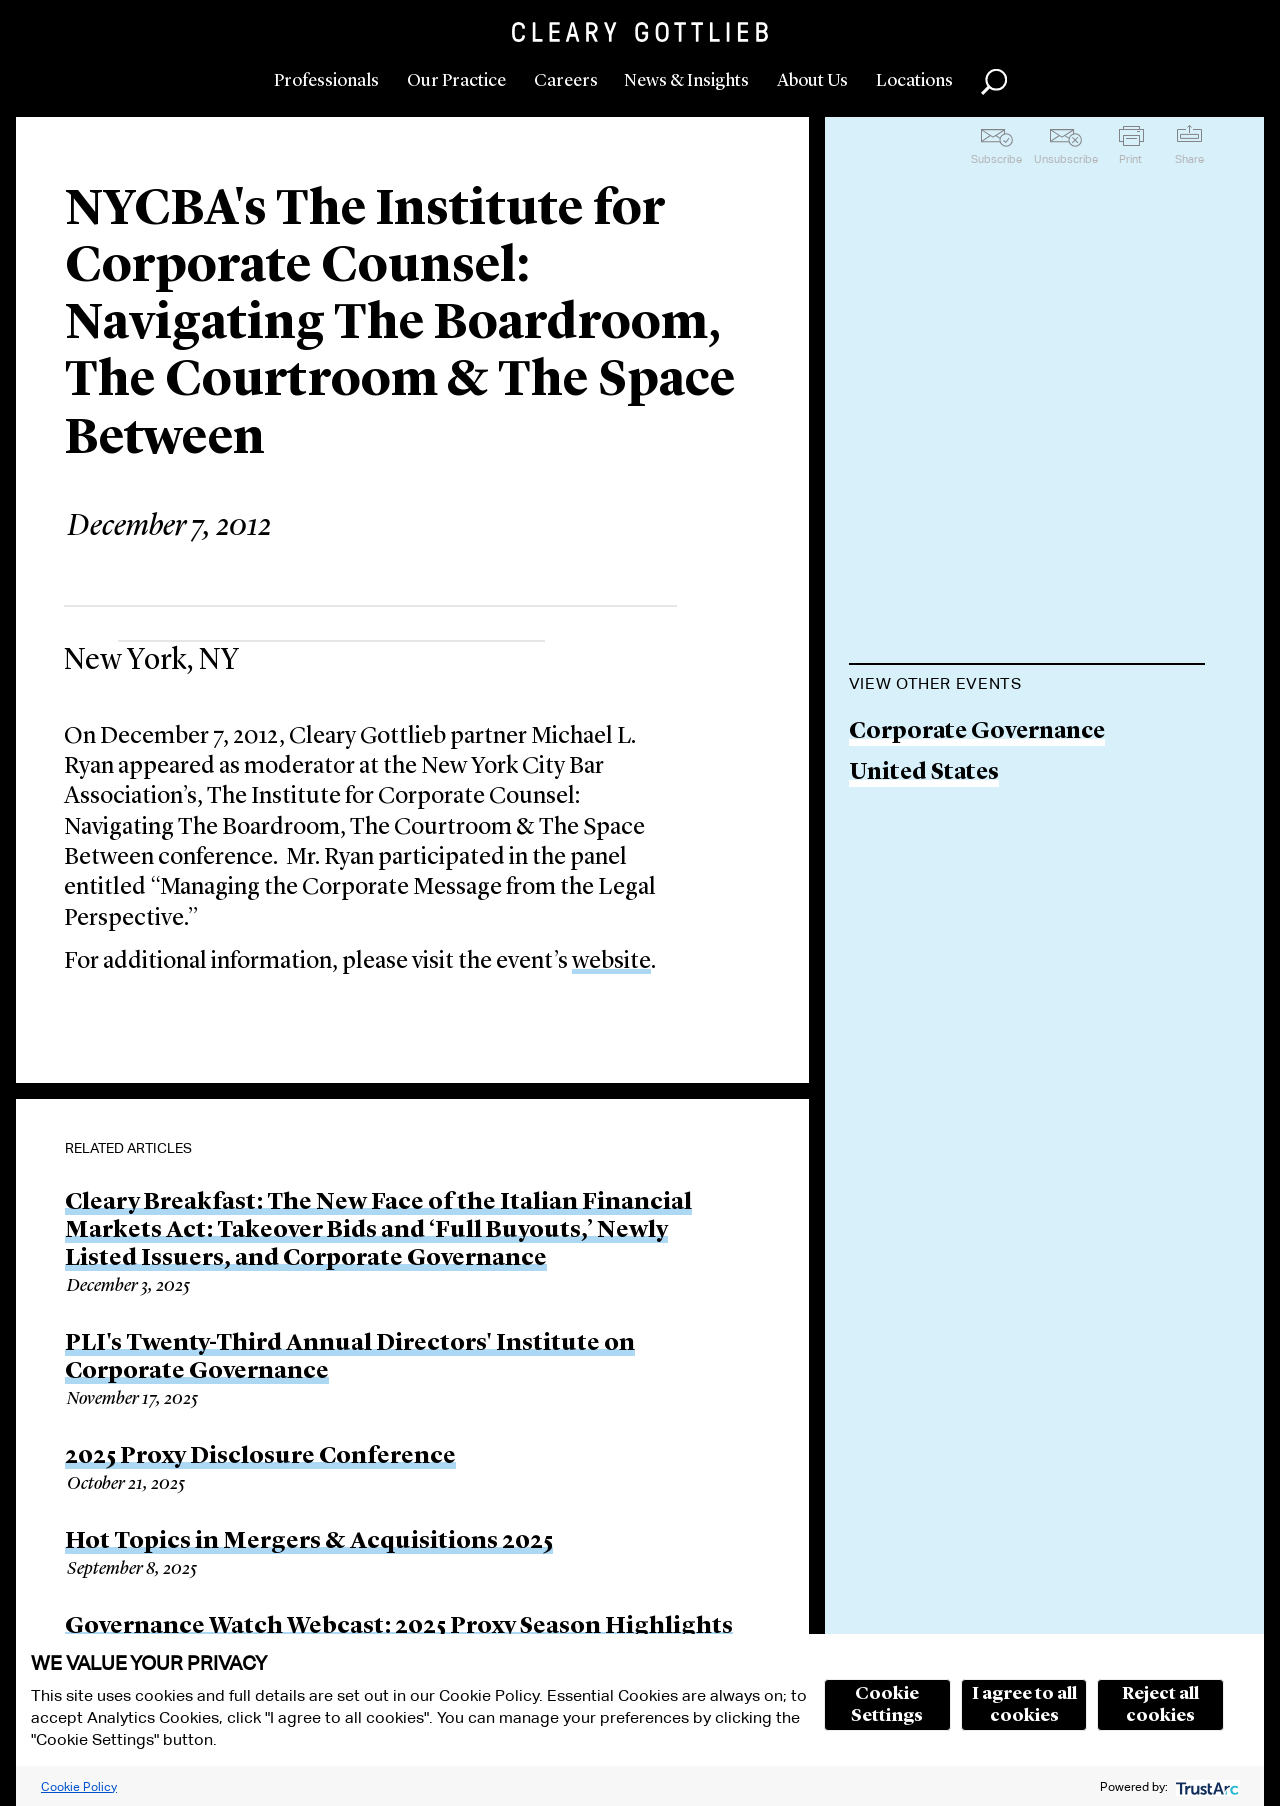 This screenshot has height=1806, width=1280. What do you see at coordinates (914, 81) in the screenshot?
I see `Locations` at bounding box center [914, 81].